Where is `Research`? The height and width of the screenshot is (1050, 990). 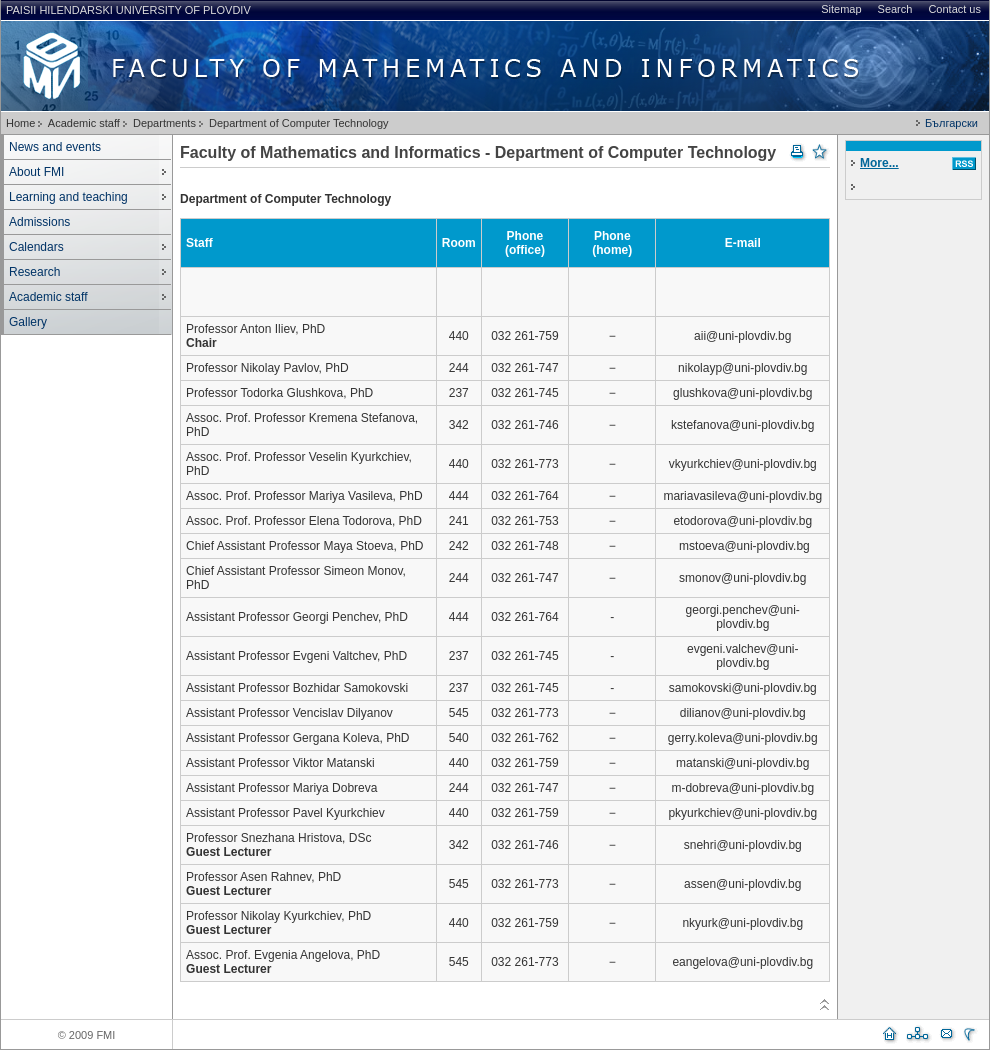 Research is located at coordinates (34, 272).